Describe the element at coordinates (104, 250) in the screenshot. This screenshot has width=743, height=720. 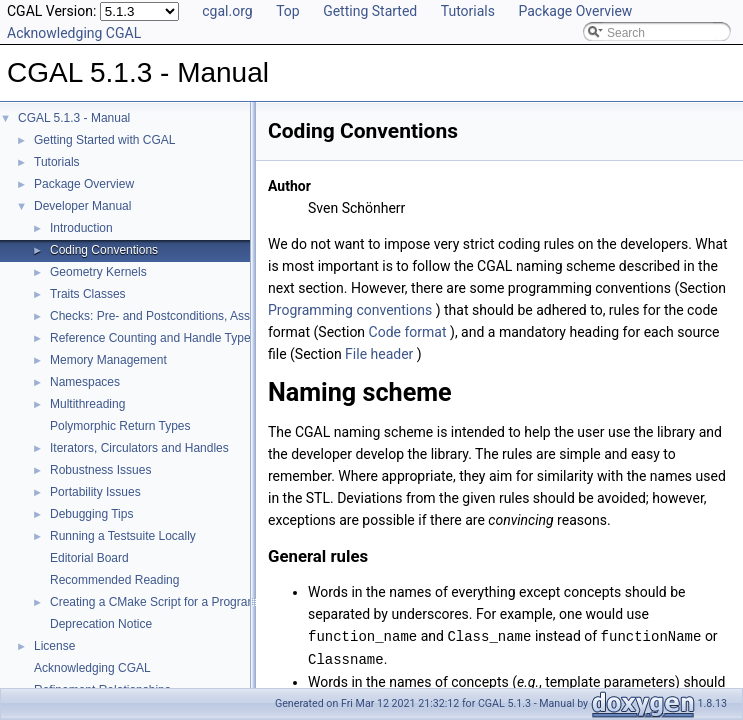
I see `Coding Conventions` at that location.